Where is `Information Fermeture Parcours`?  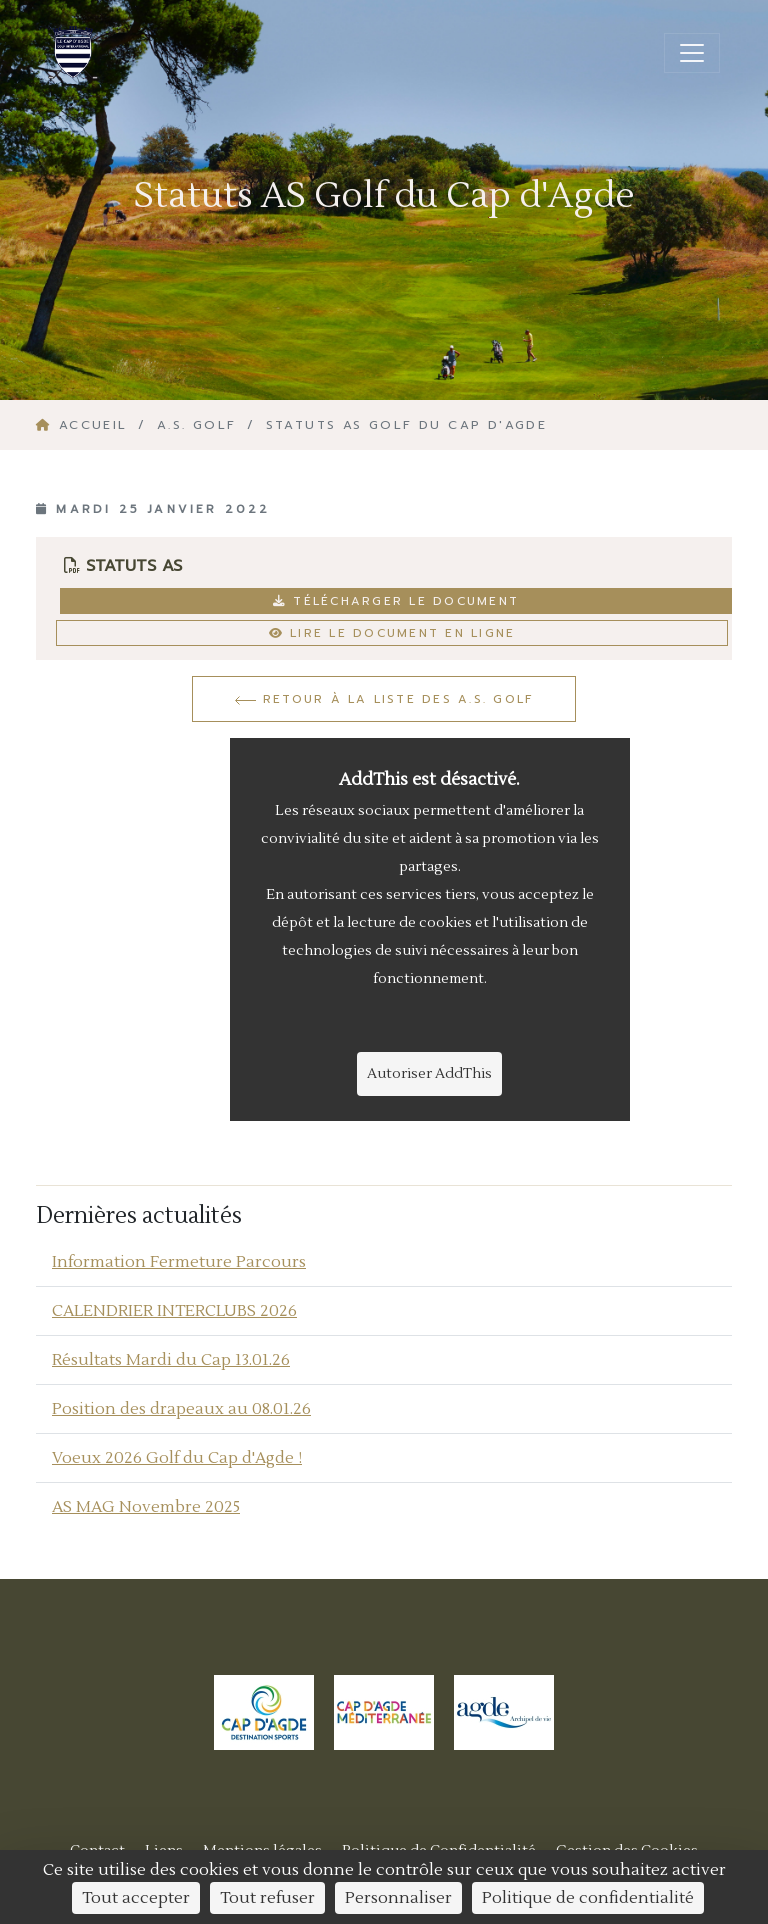 Information Fermeture Parcours is located at coordinates (179, 1262).